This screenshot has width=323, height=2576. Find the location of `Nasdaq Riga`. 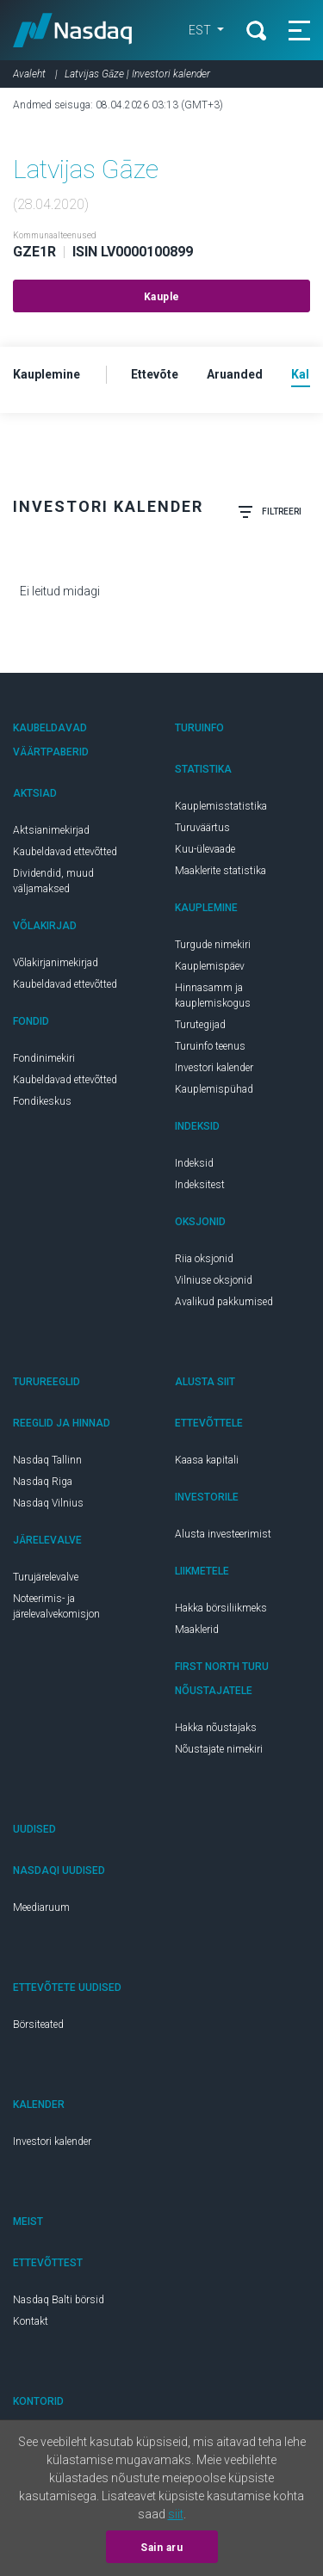

Nasdaq Riga is located at coordinates (42, 1482).